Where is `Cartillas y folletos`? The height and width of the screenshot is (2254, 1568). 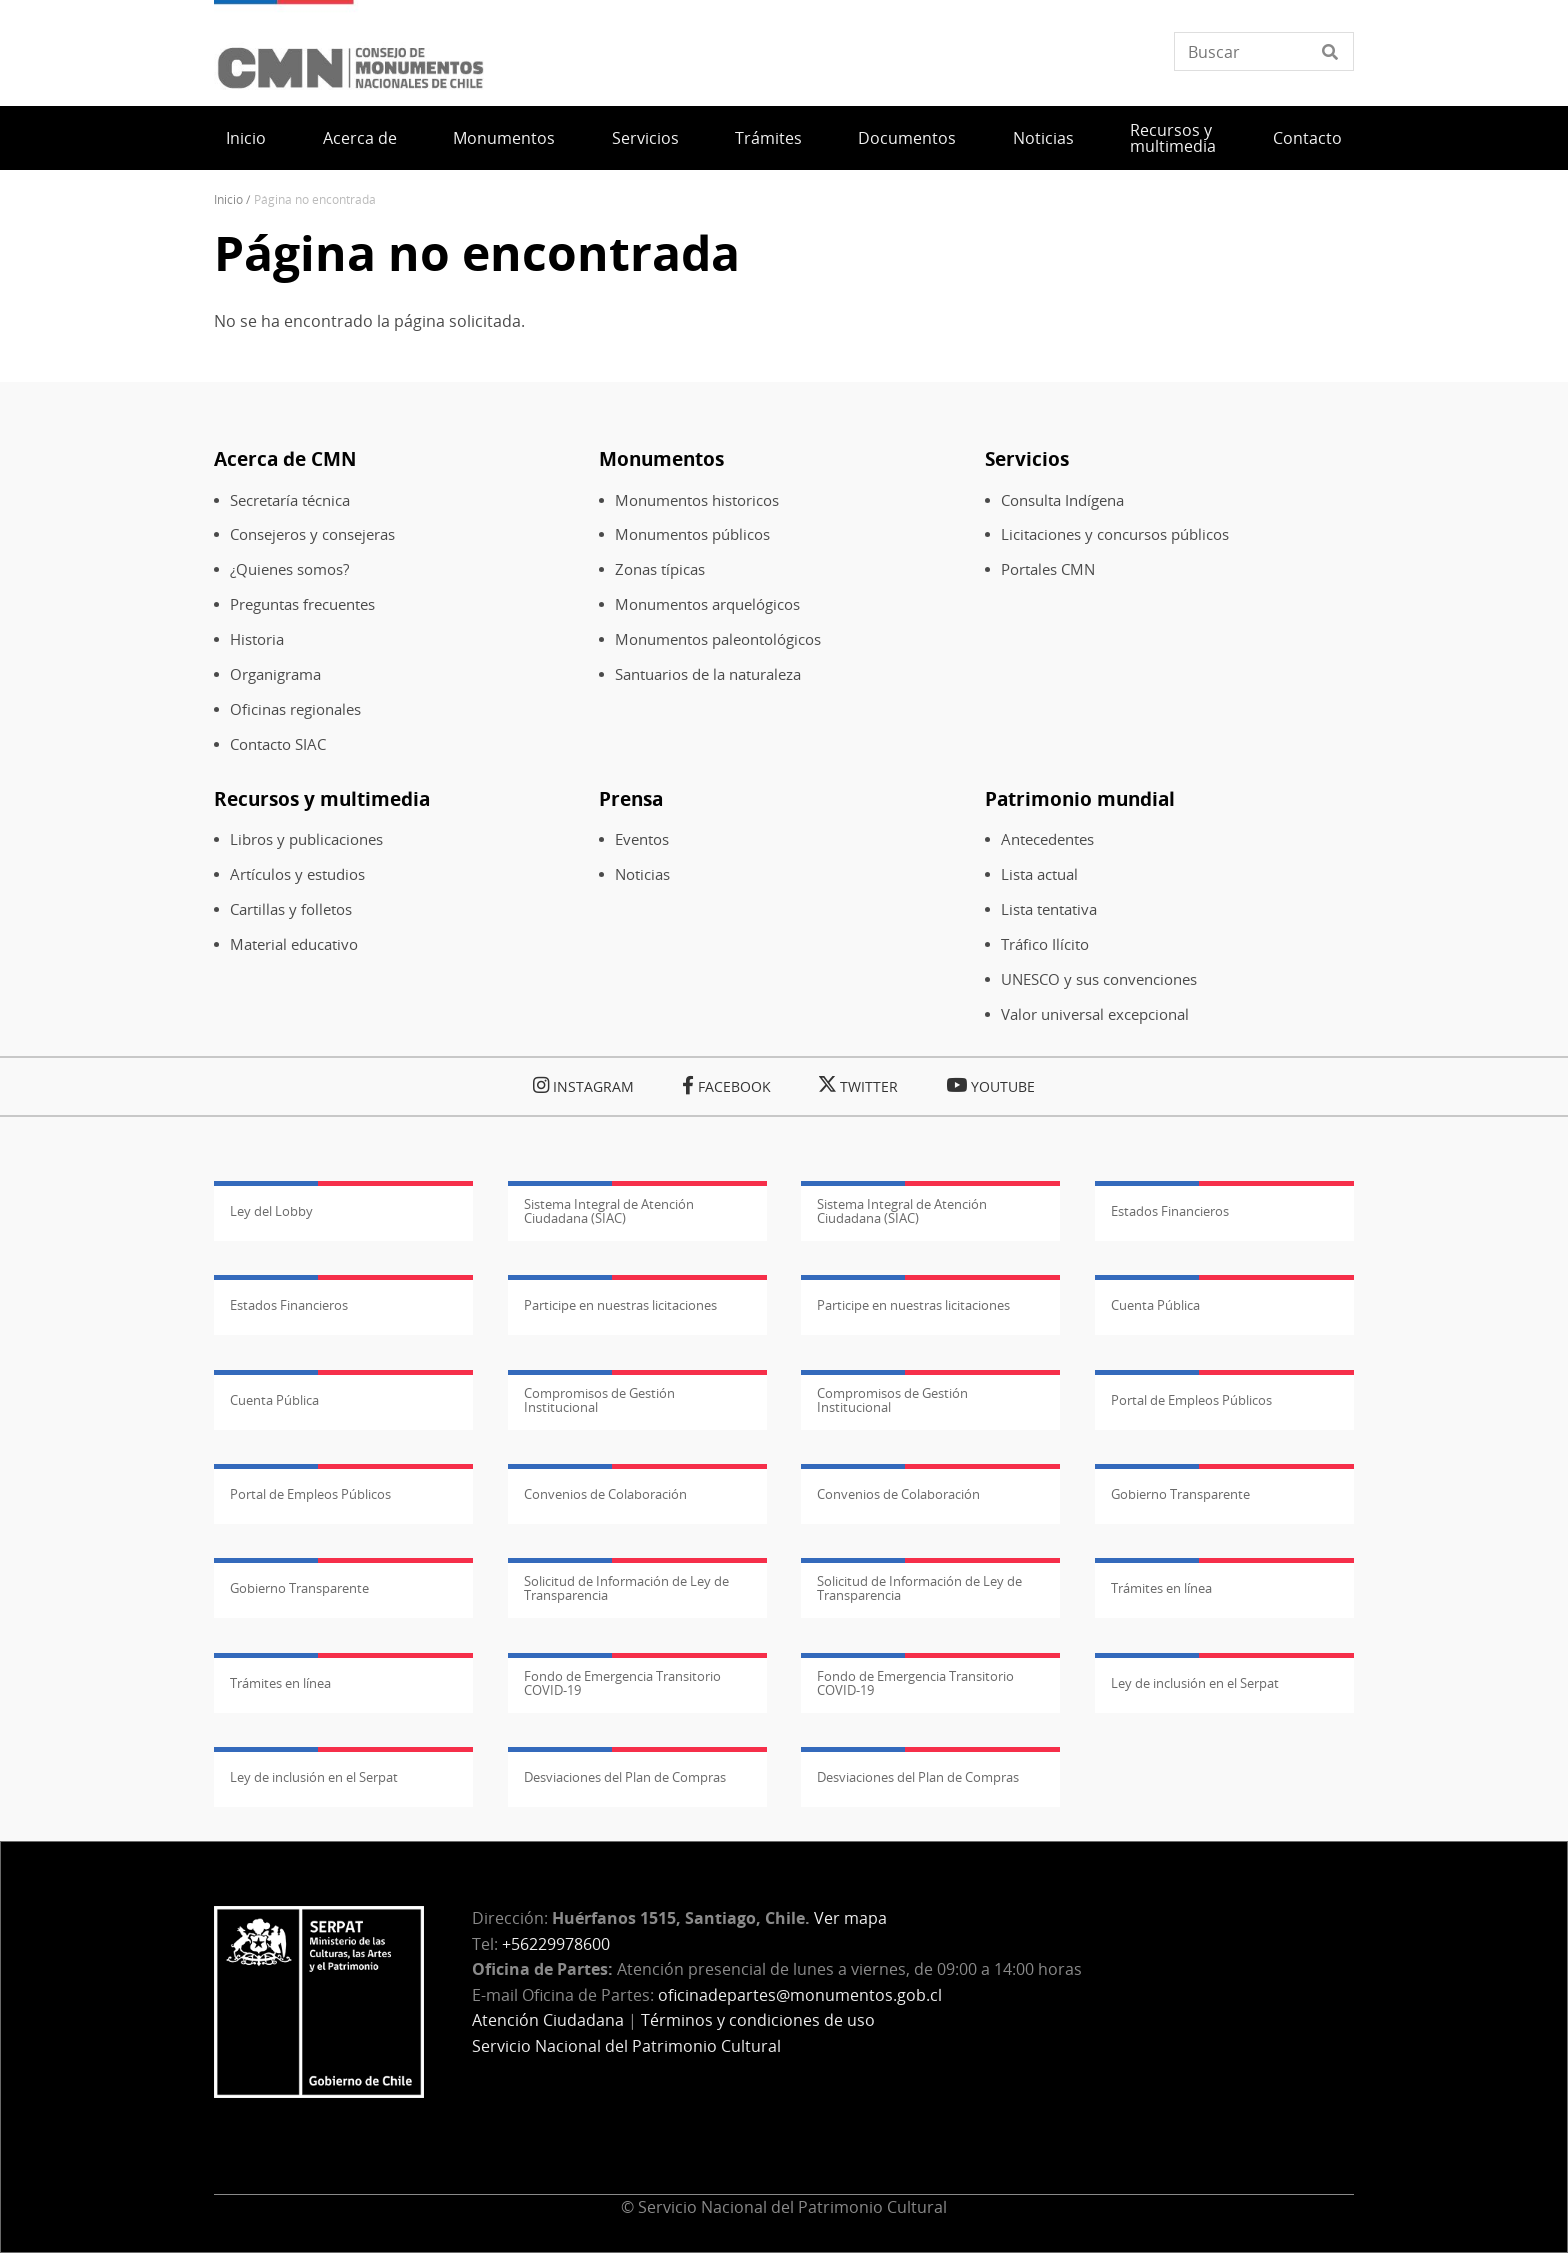 Cartillas y folletos is located at coordinates (291, 909).